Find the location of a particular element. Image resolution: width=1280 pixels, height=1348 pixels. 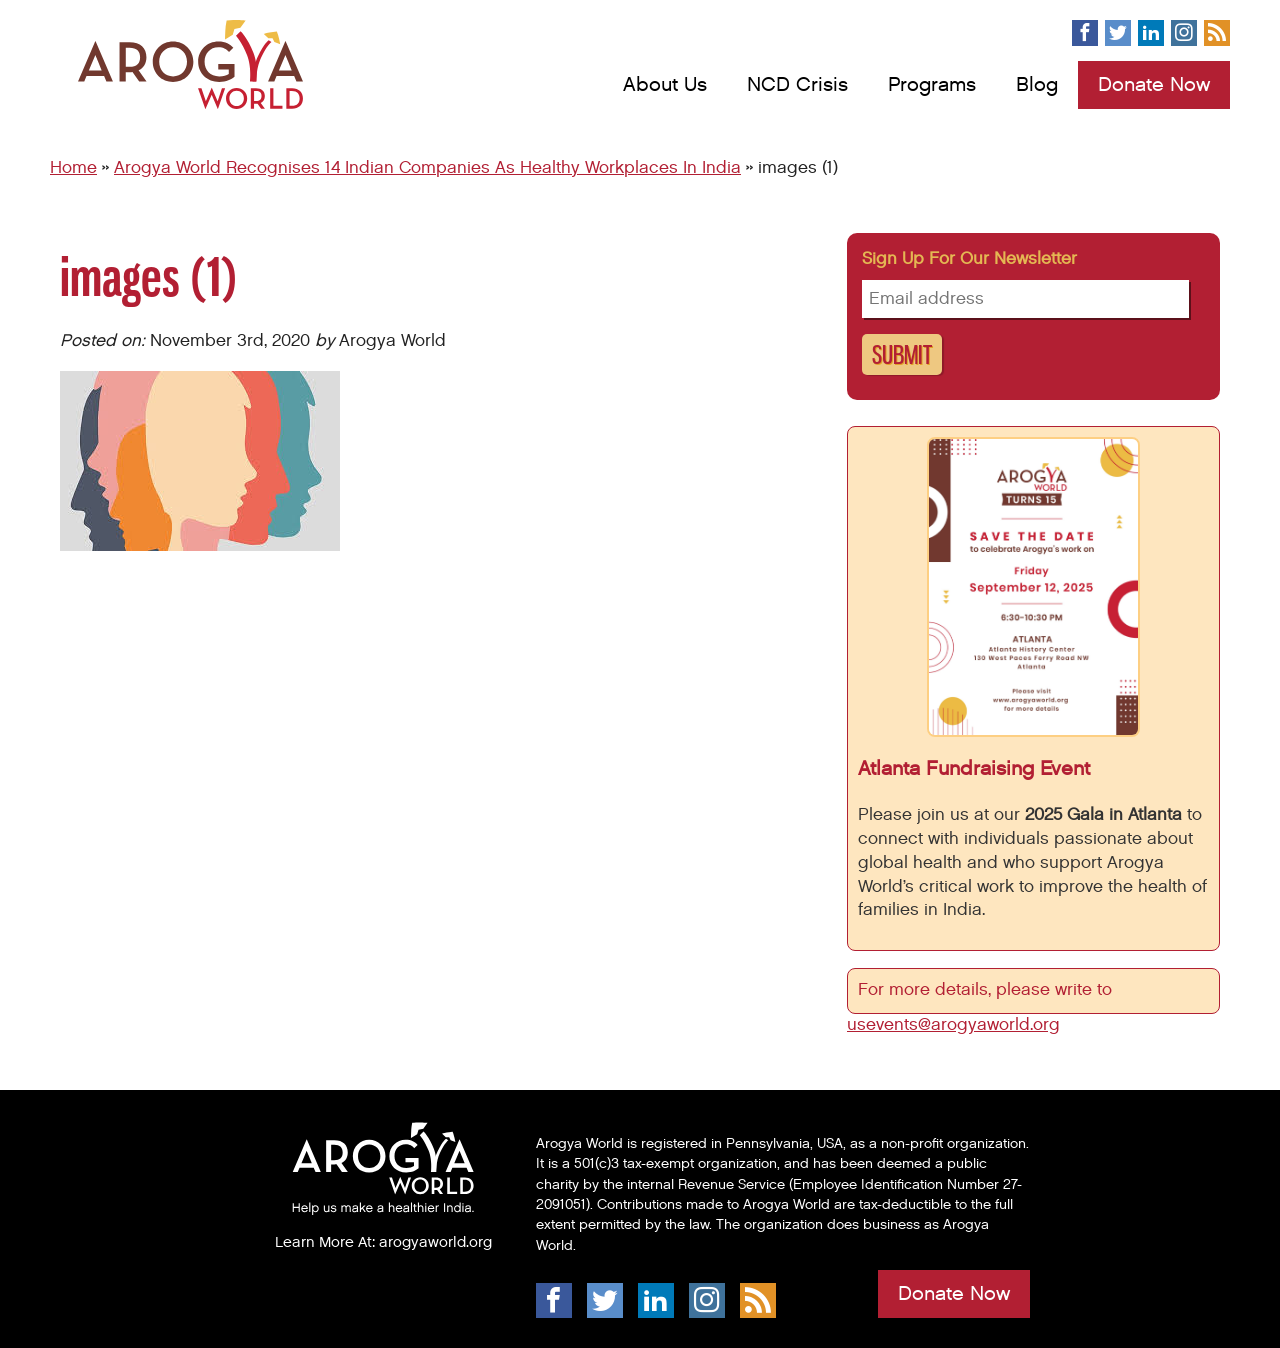

Blog is located at coordinates (1037, 85).